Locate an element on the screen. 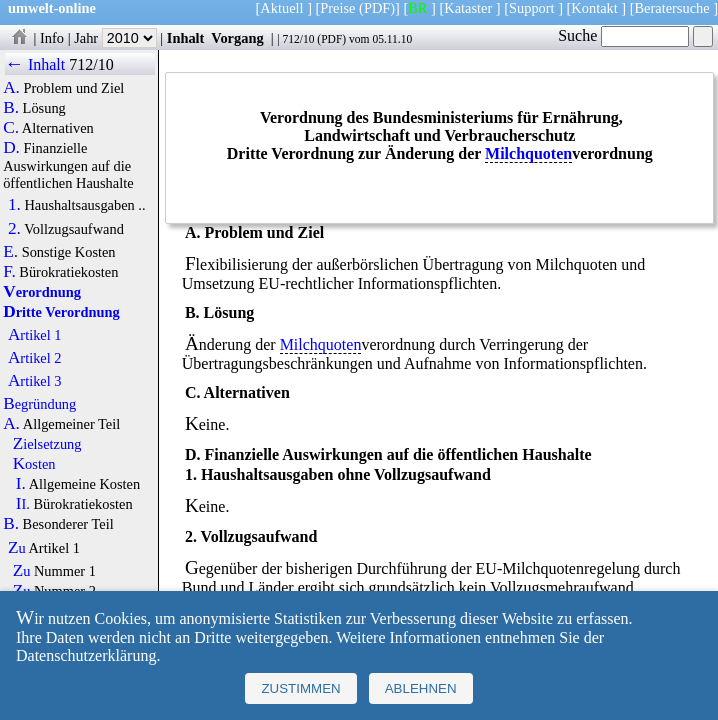 The width and height of the screenshot is (718, 720). Ablehnen is located at coordinates (421, 688).